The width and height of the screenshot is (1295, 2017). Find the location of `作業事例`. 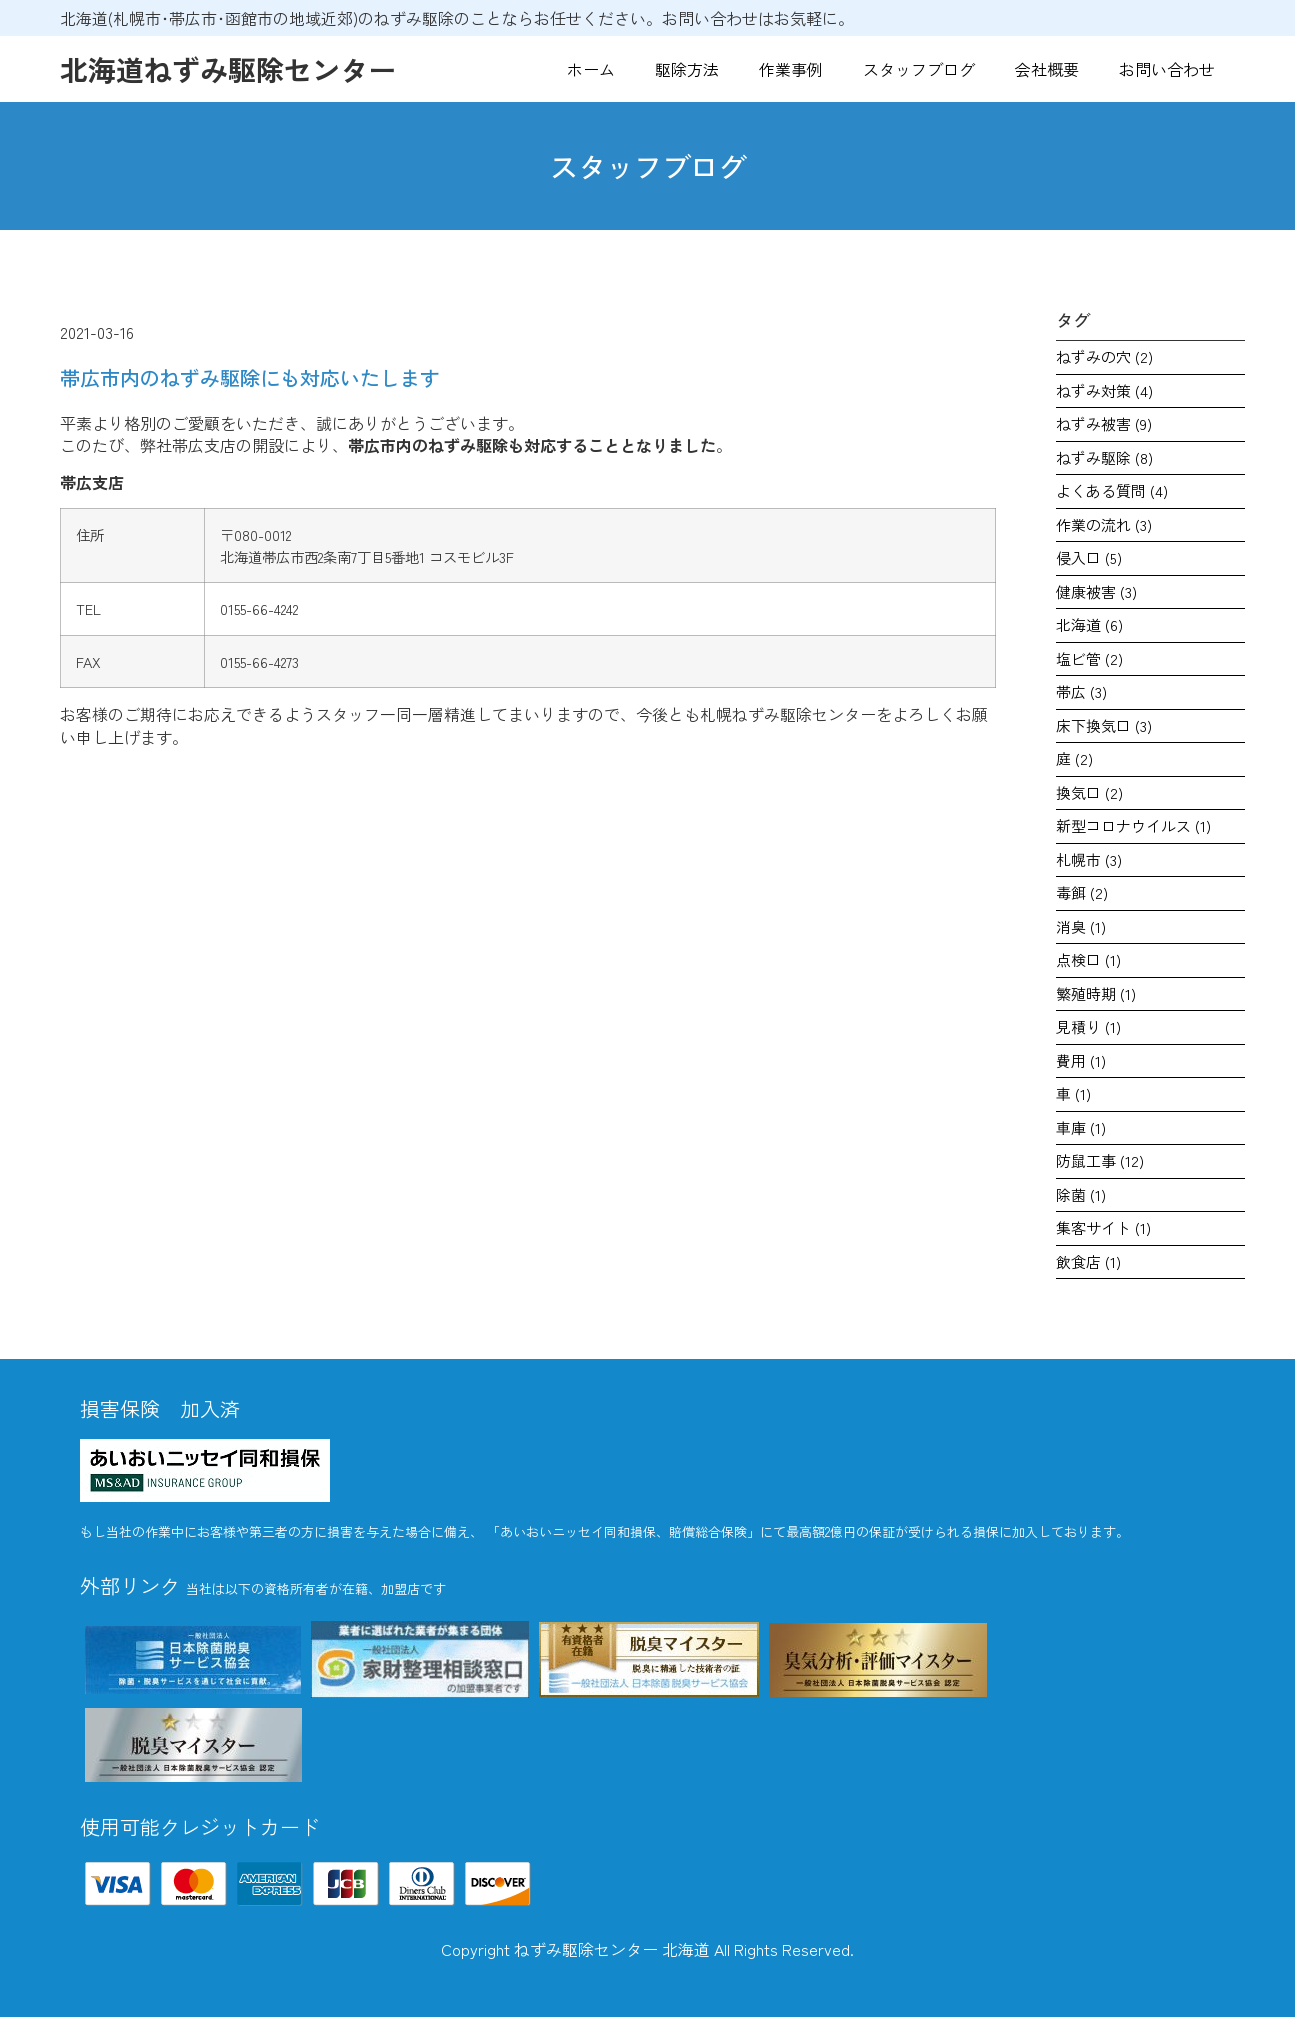

作業事例 is located at coordinates (791, 69).